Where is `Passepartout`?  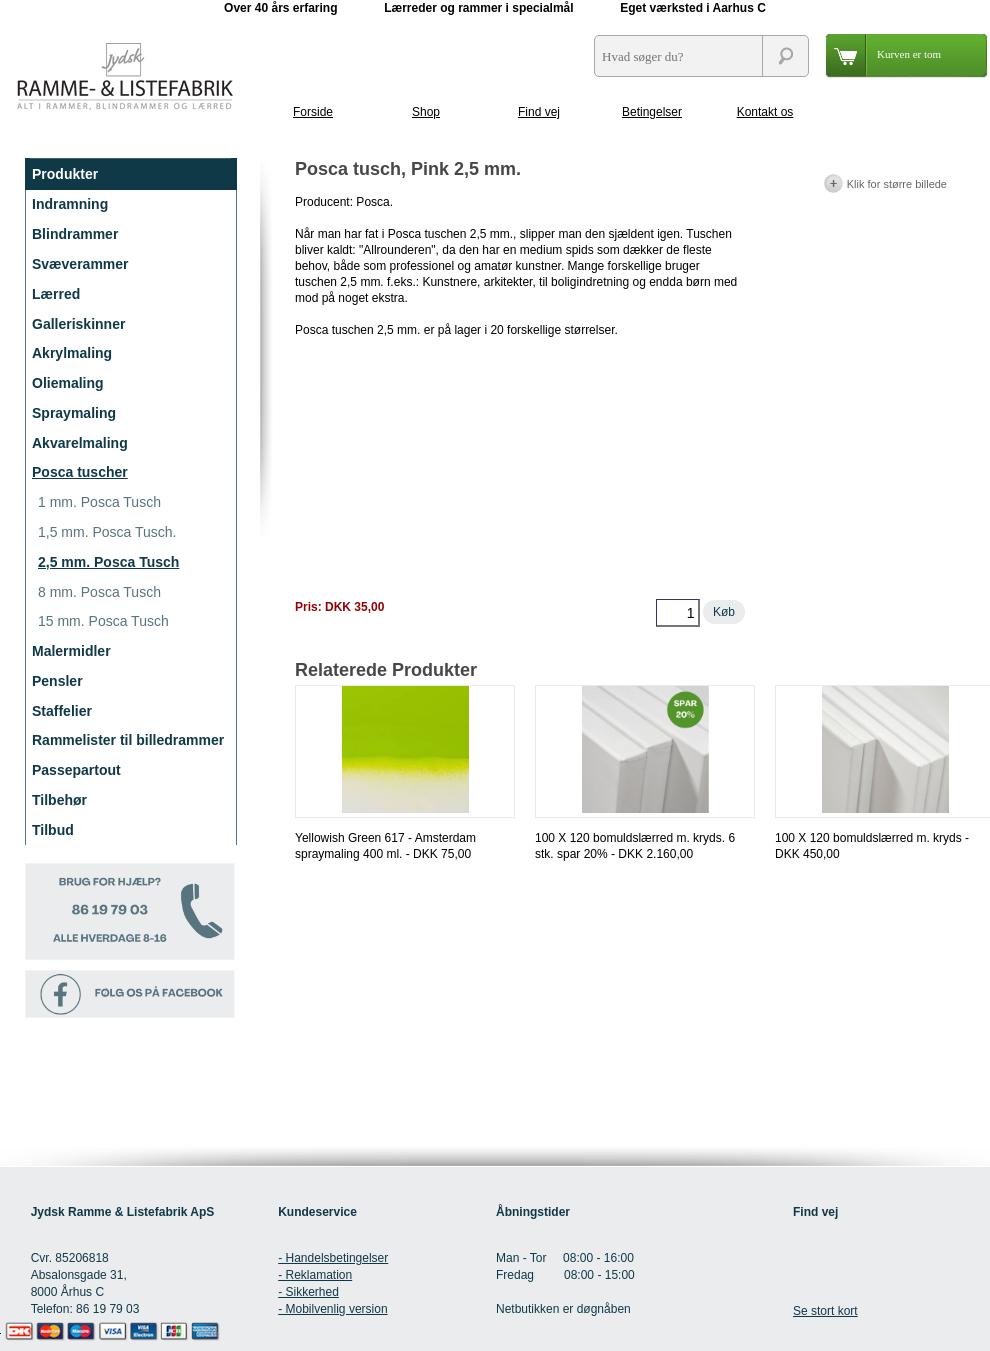 Passepartout is located at coordinates (76, 770).